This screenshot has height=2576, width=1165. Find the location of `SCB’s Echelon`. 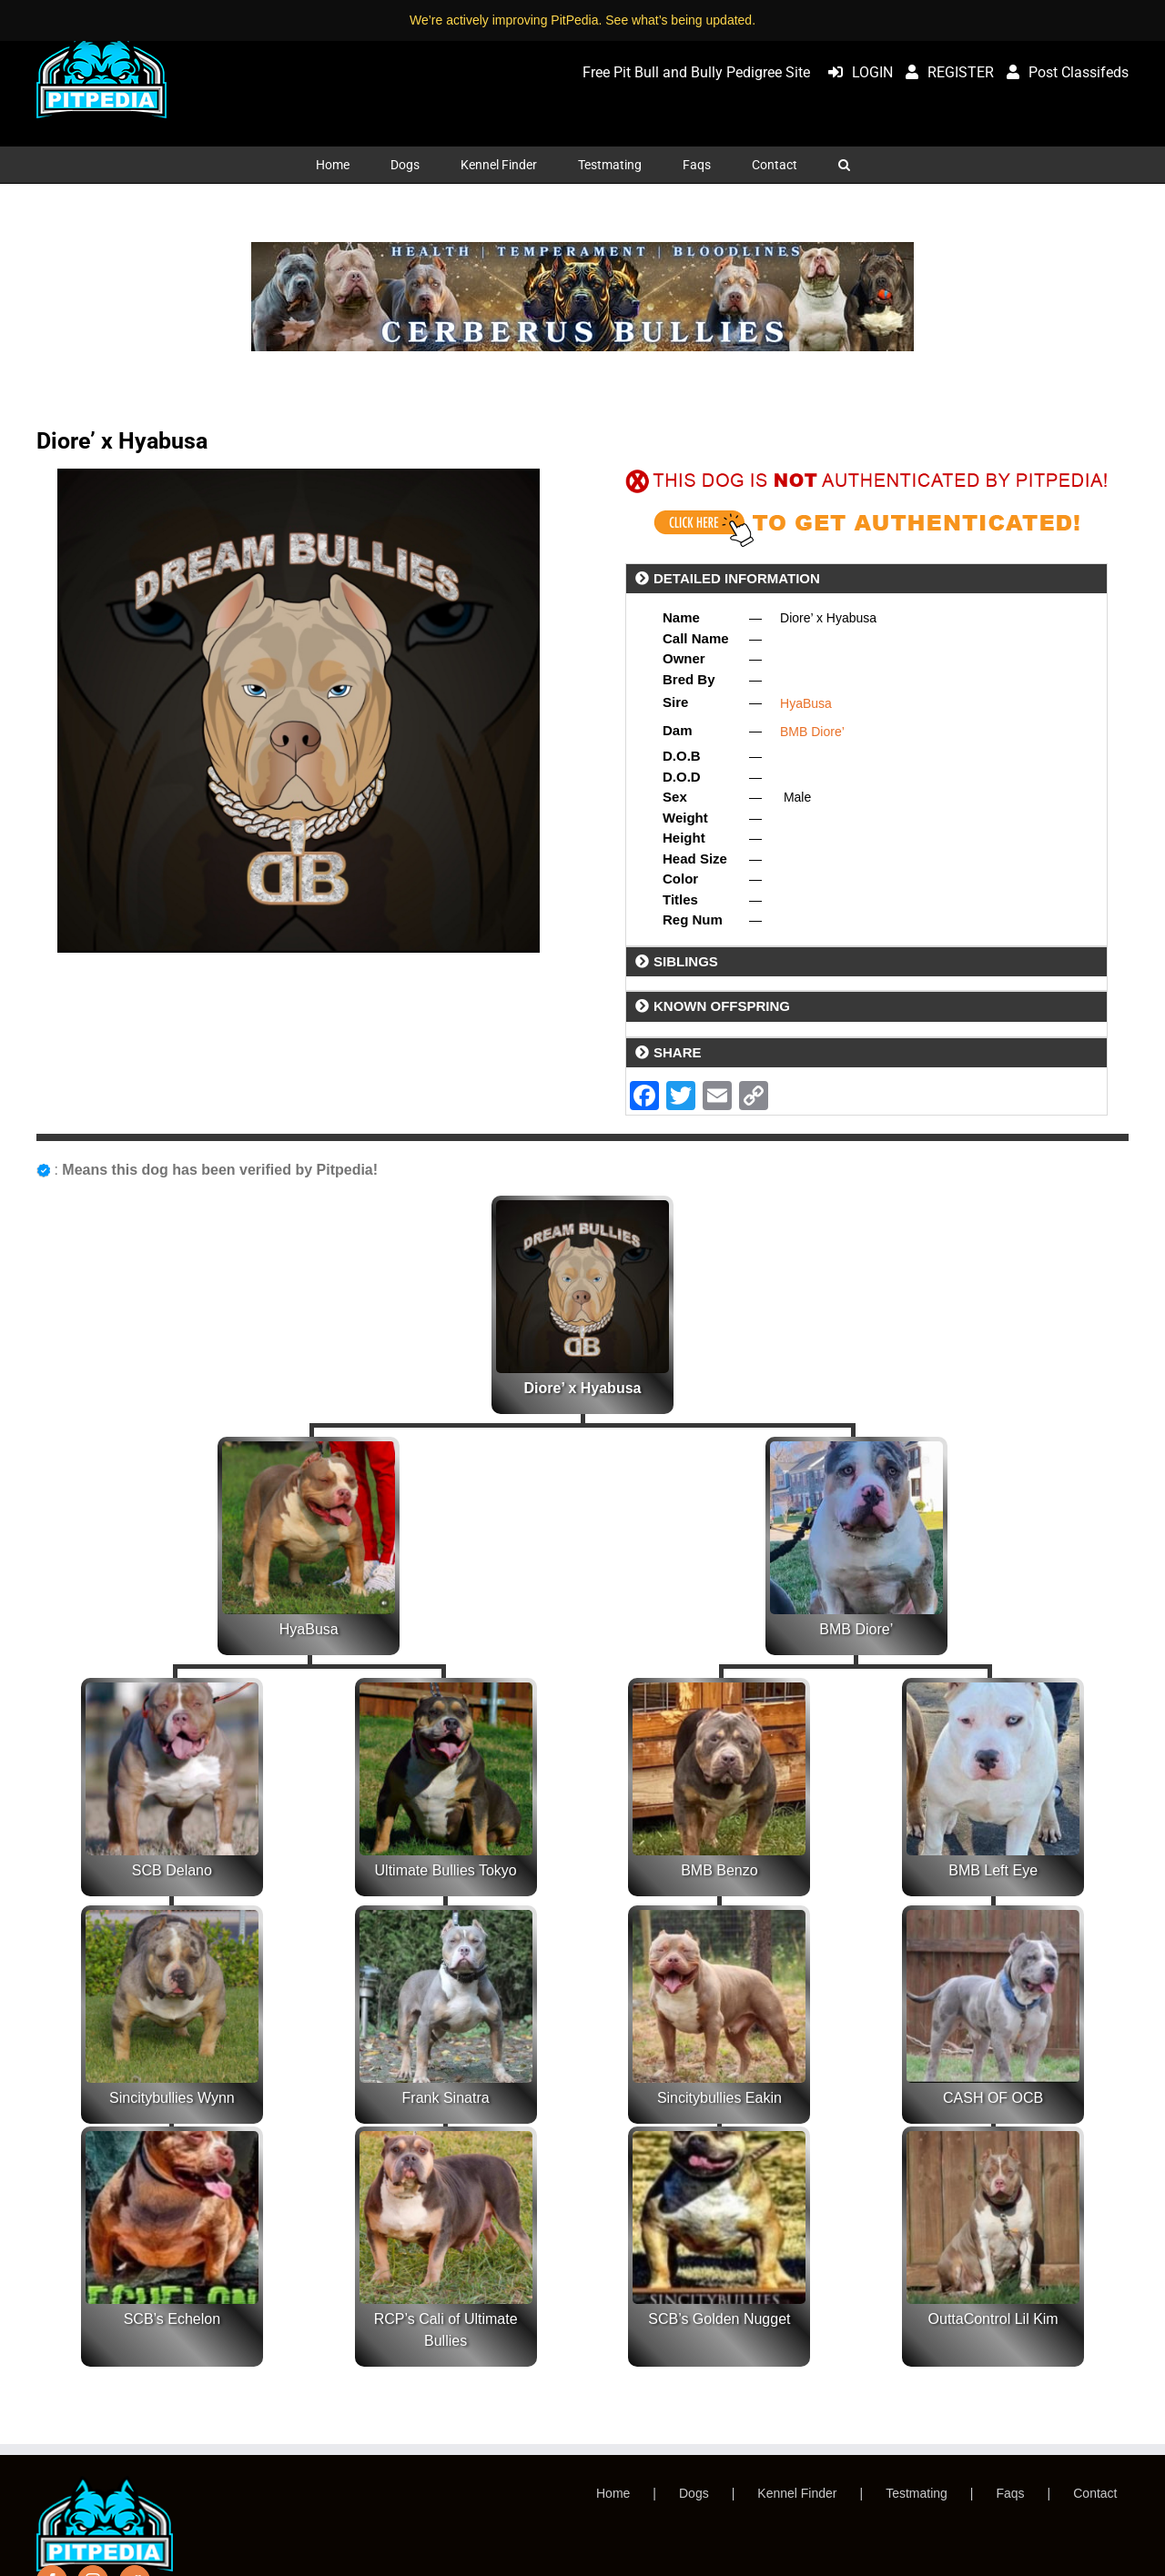

SCB’s Echelon is located at coordinates (172, 2319).